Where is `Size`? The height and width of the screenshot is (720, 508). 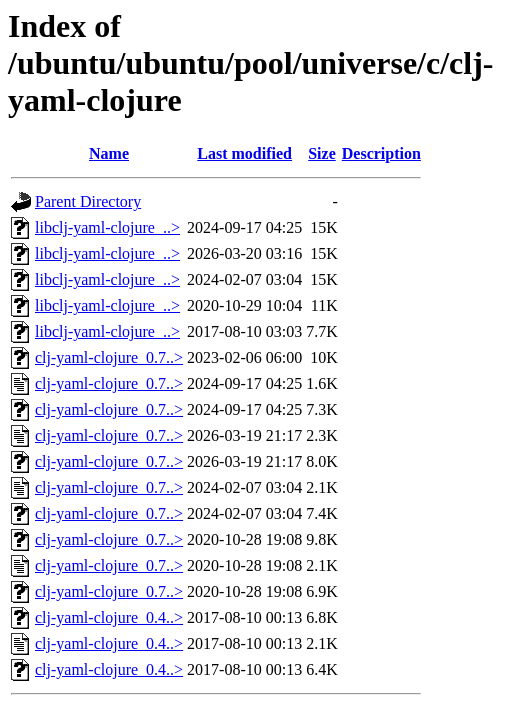 Size is located at coordinates (322, 153).